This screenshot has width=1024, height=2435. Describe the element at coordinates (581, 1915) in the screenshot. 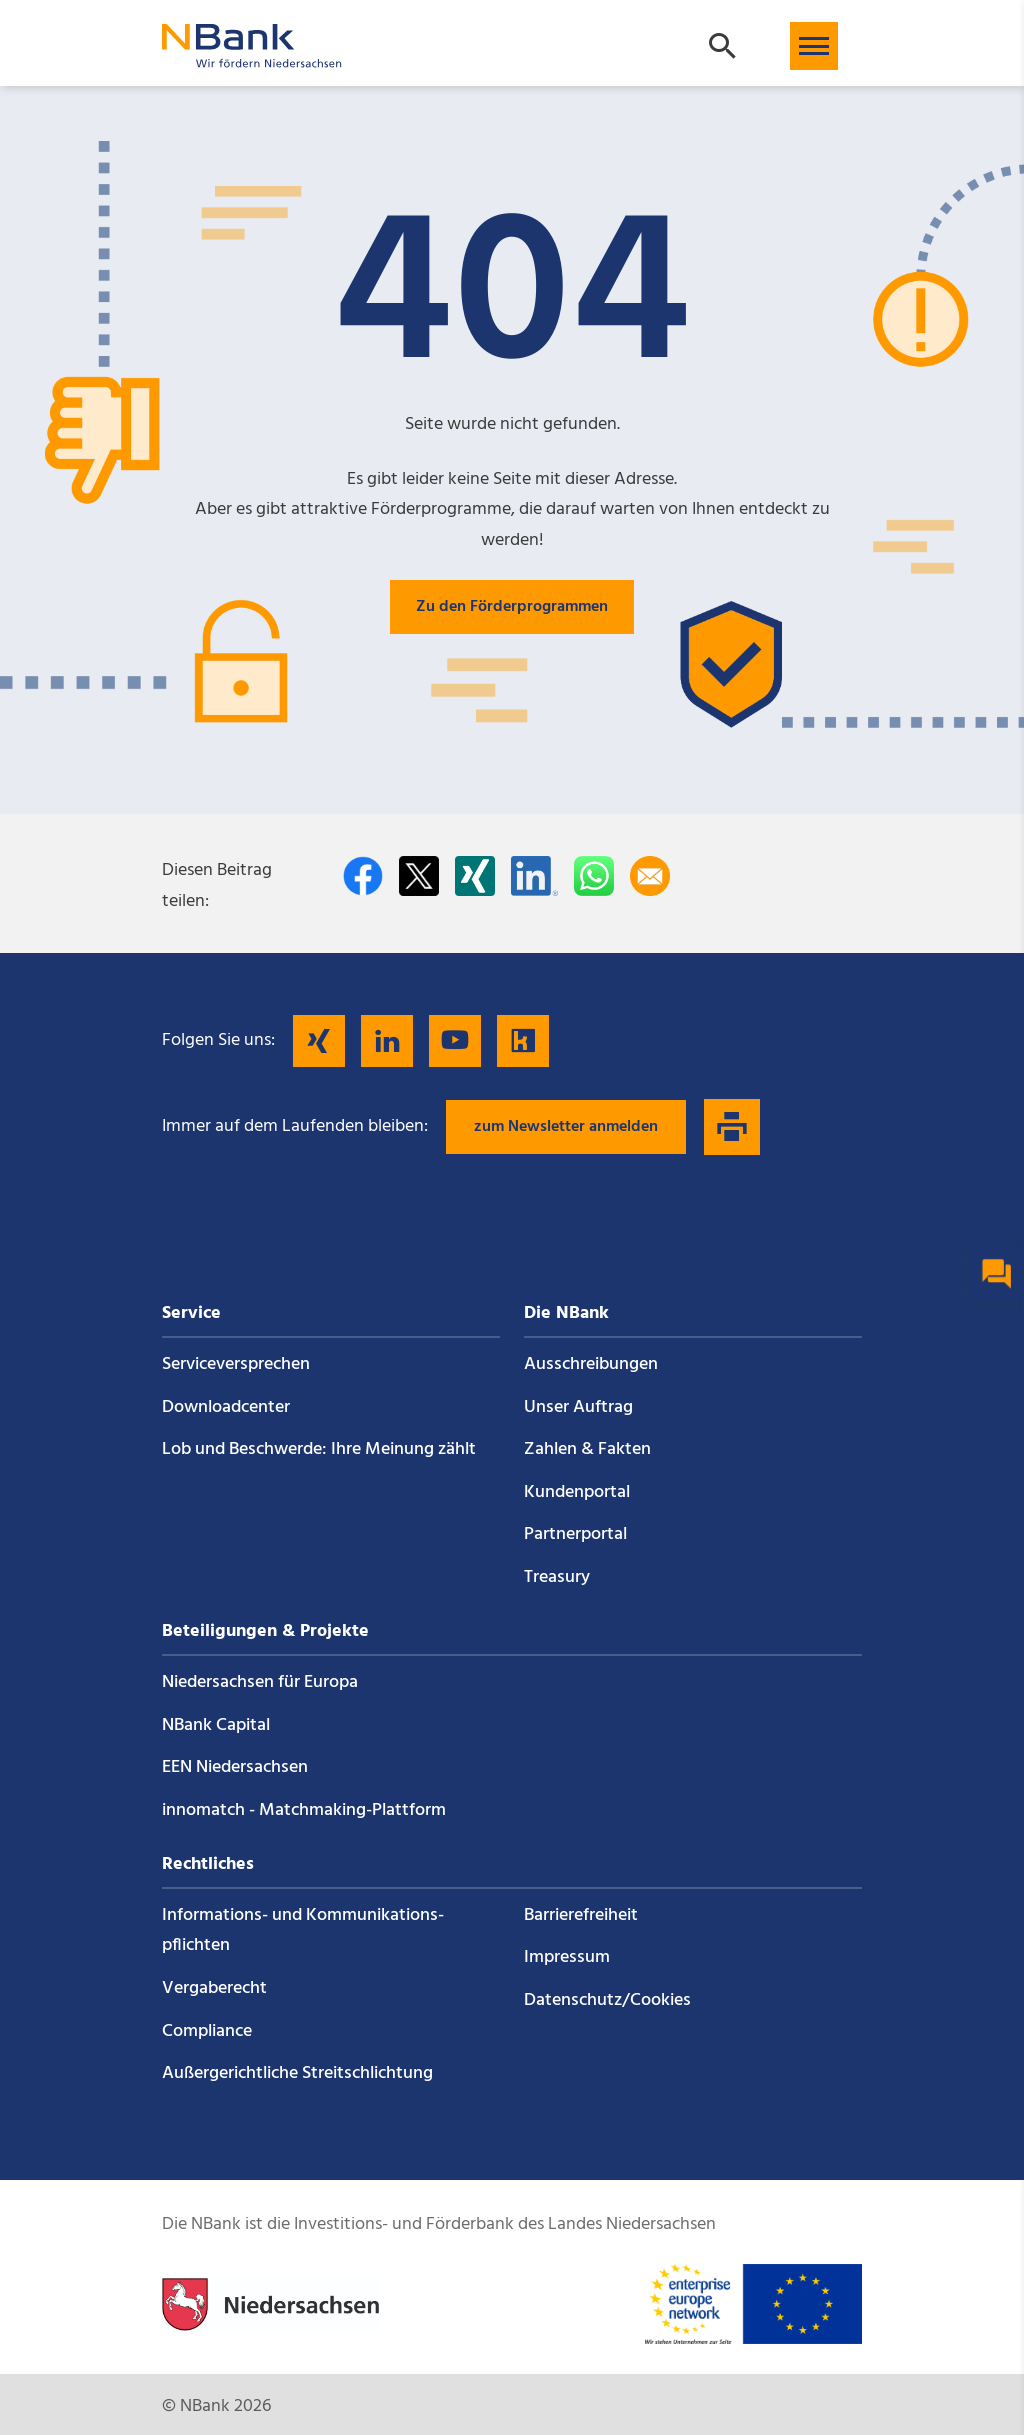

I see `Barrierefreiheit` at that location.